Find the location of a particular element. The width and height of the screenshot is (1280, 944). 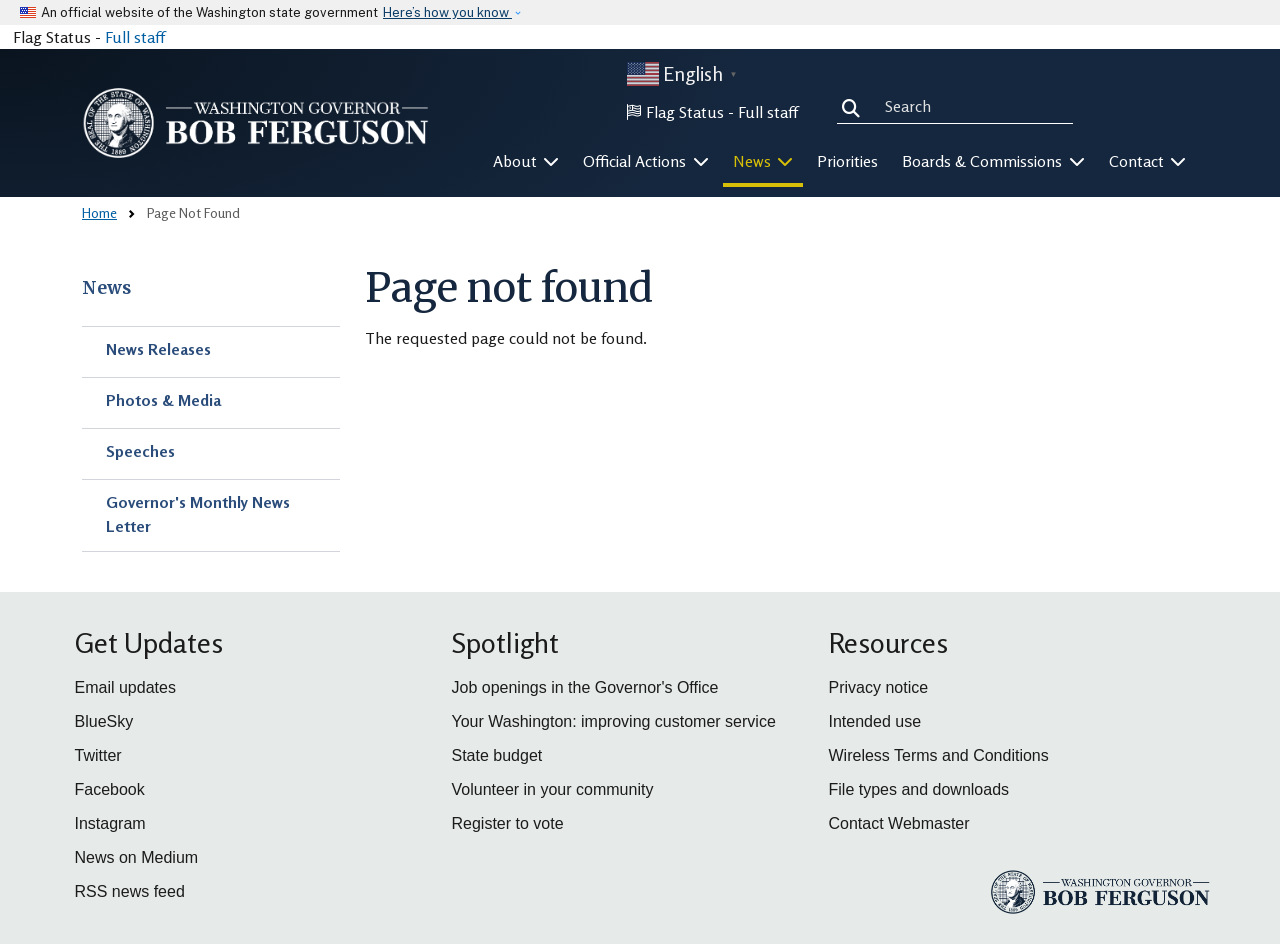

Here’s how you know is located at coordinates (447, 12).